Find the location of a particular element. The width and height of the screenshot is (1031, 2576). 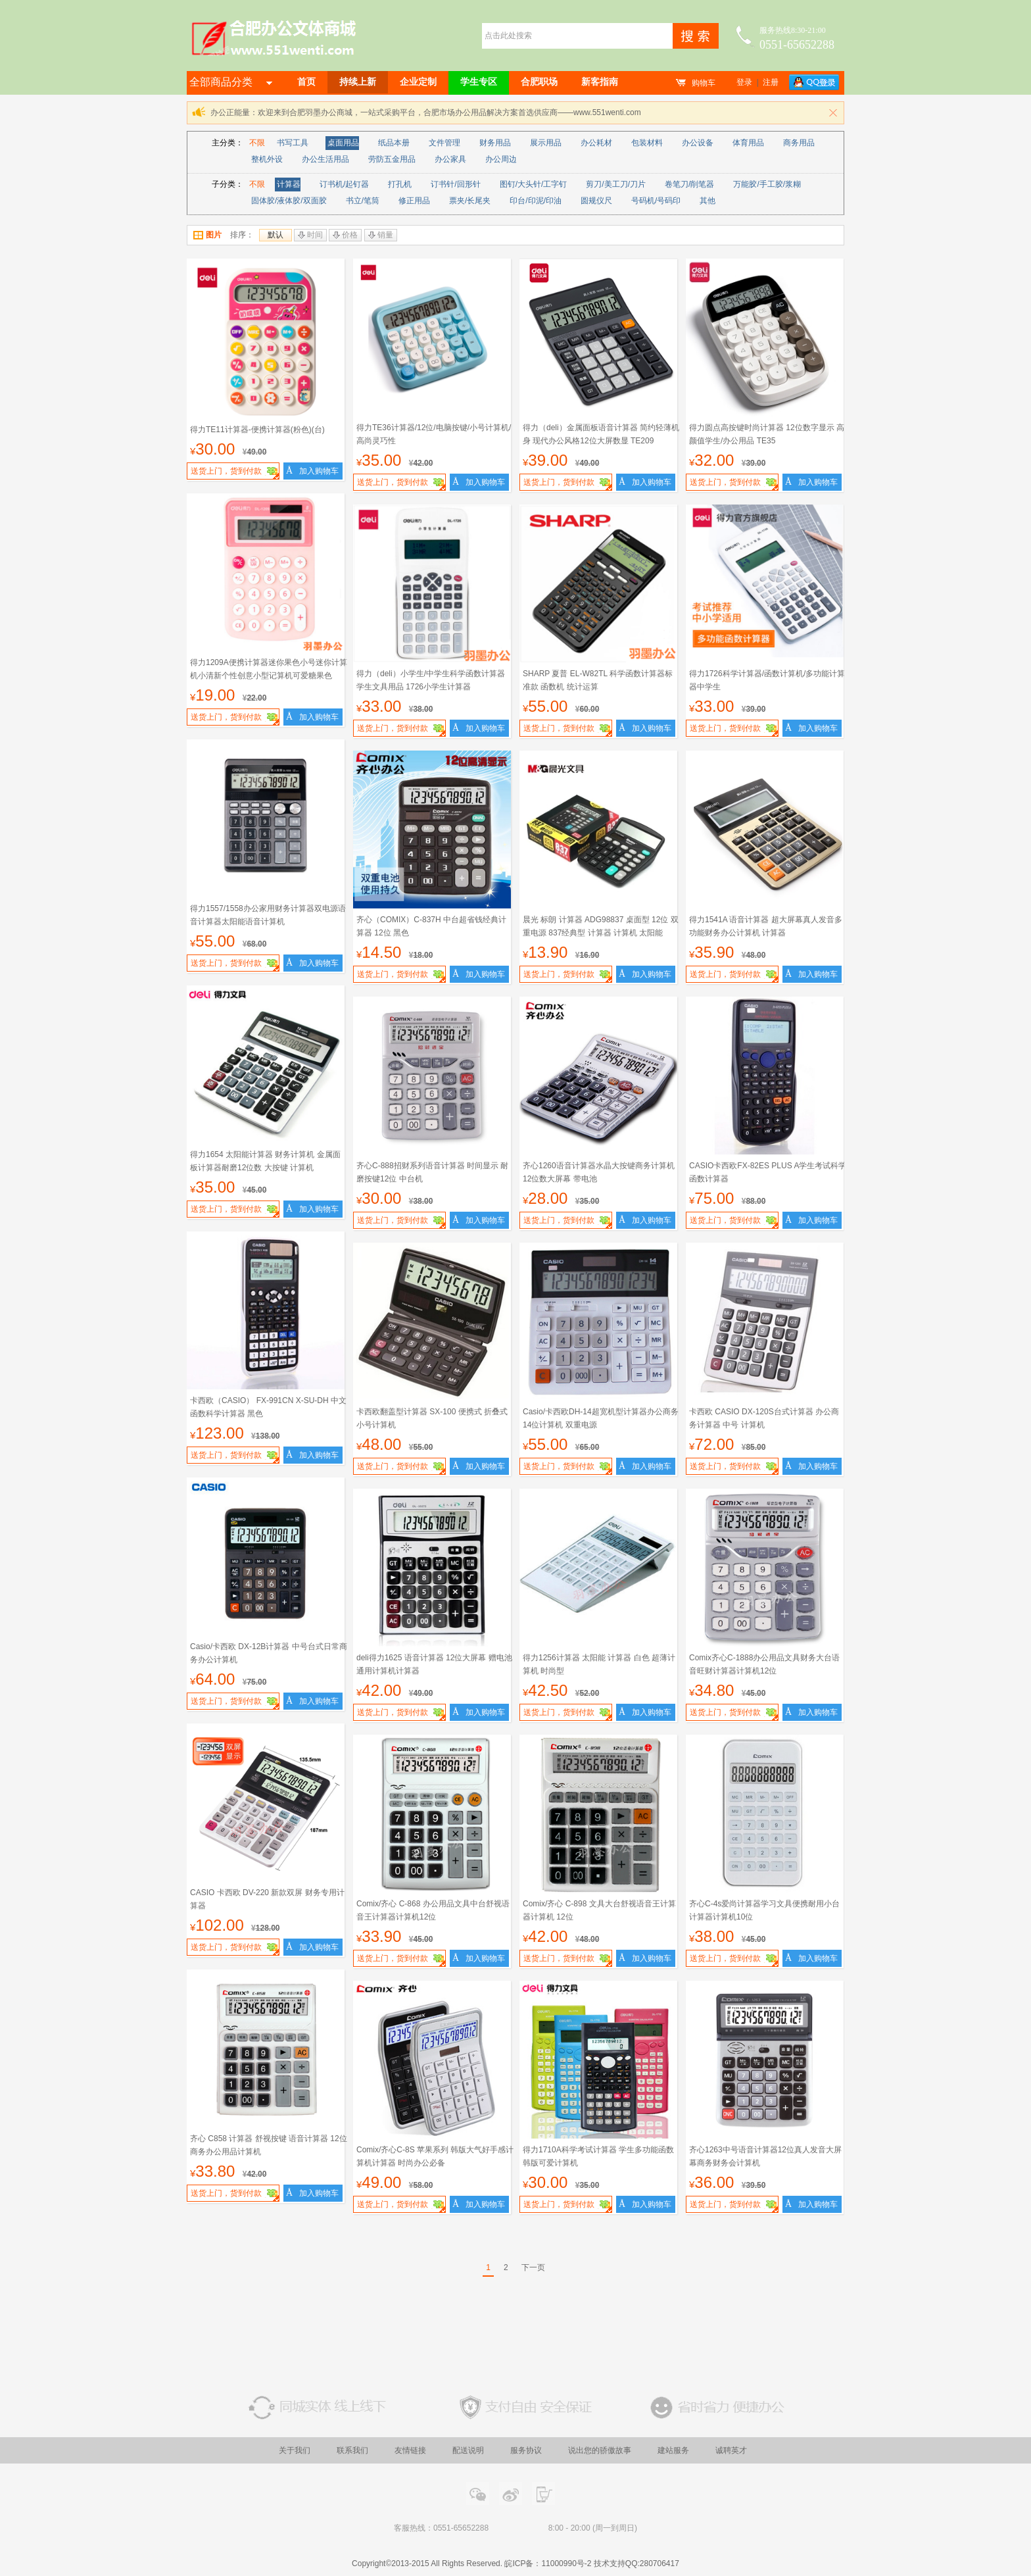

首页 is located at coordinates (306, 82).